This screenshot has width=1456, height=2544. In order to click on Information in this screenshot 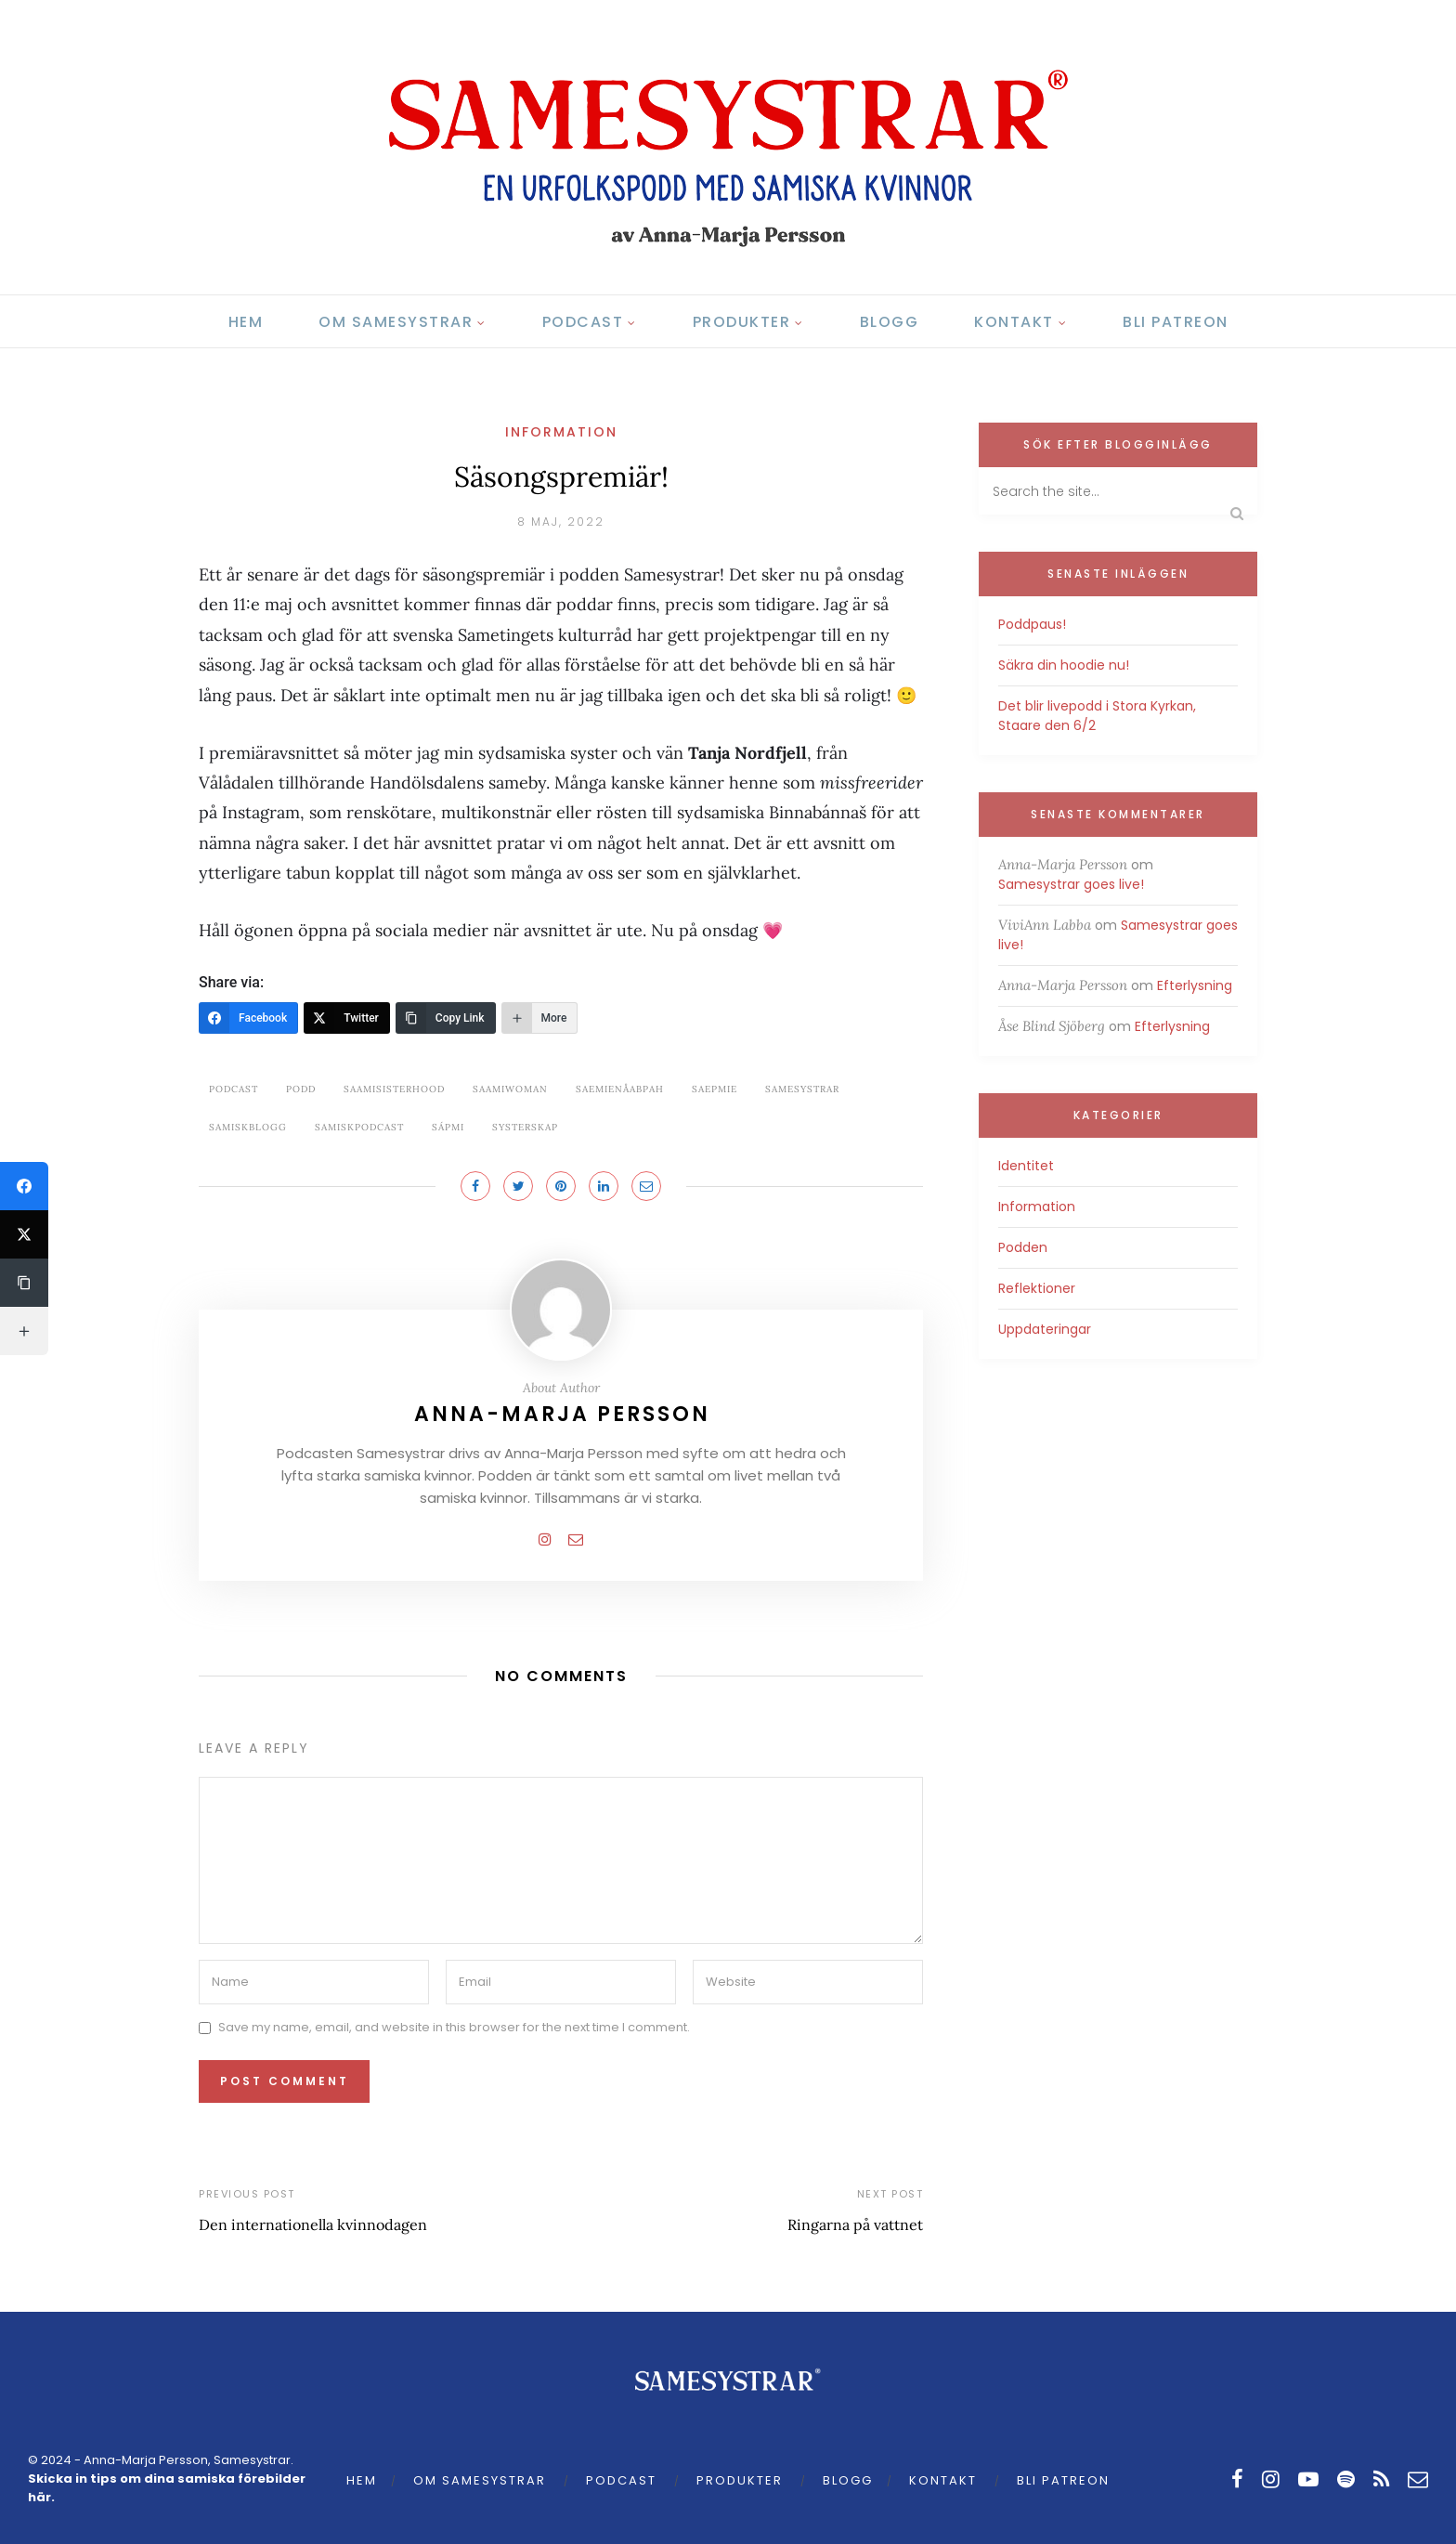, I will do `click(561, 432)`.